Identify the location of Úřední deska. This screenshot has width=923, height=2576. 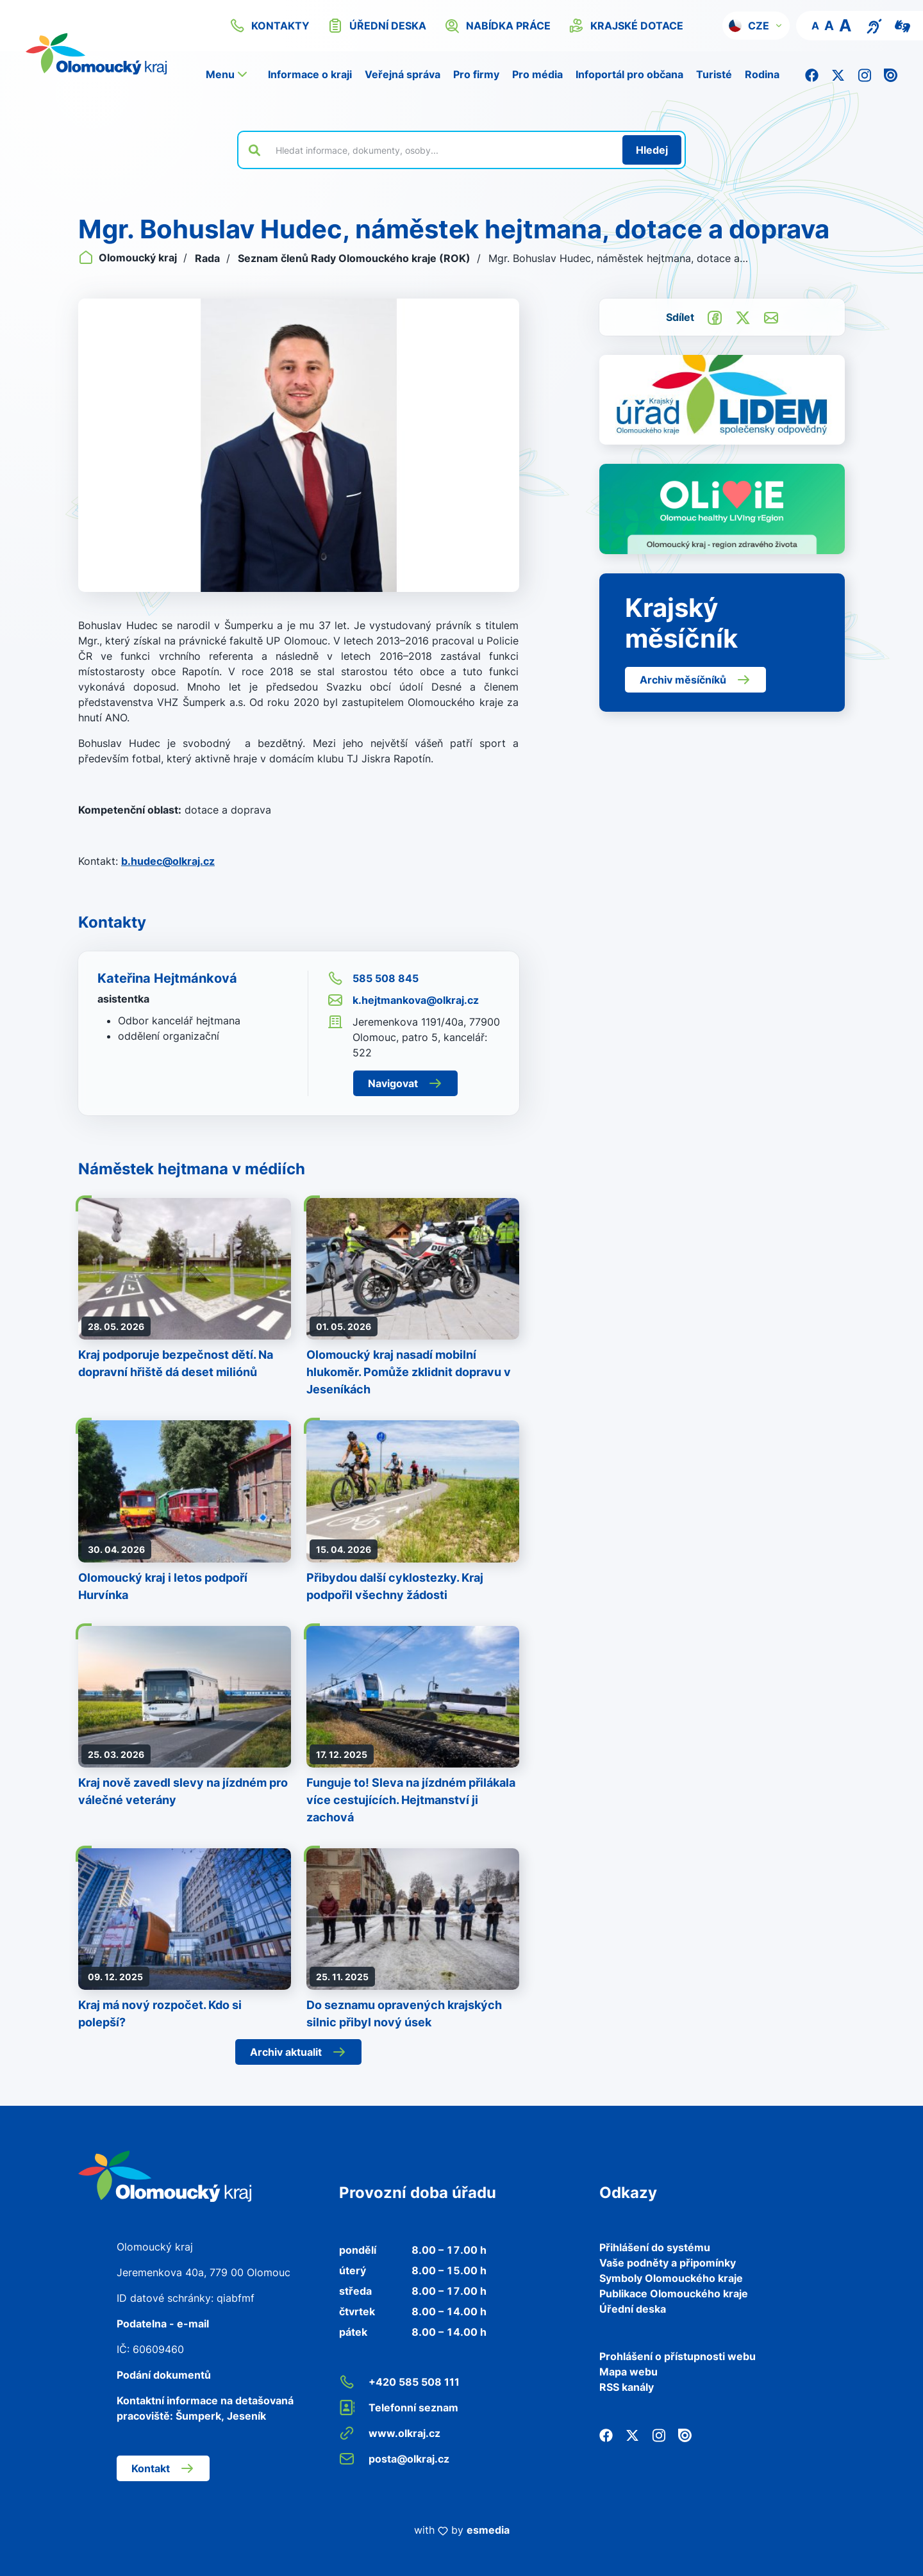
(632, 2308).